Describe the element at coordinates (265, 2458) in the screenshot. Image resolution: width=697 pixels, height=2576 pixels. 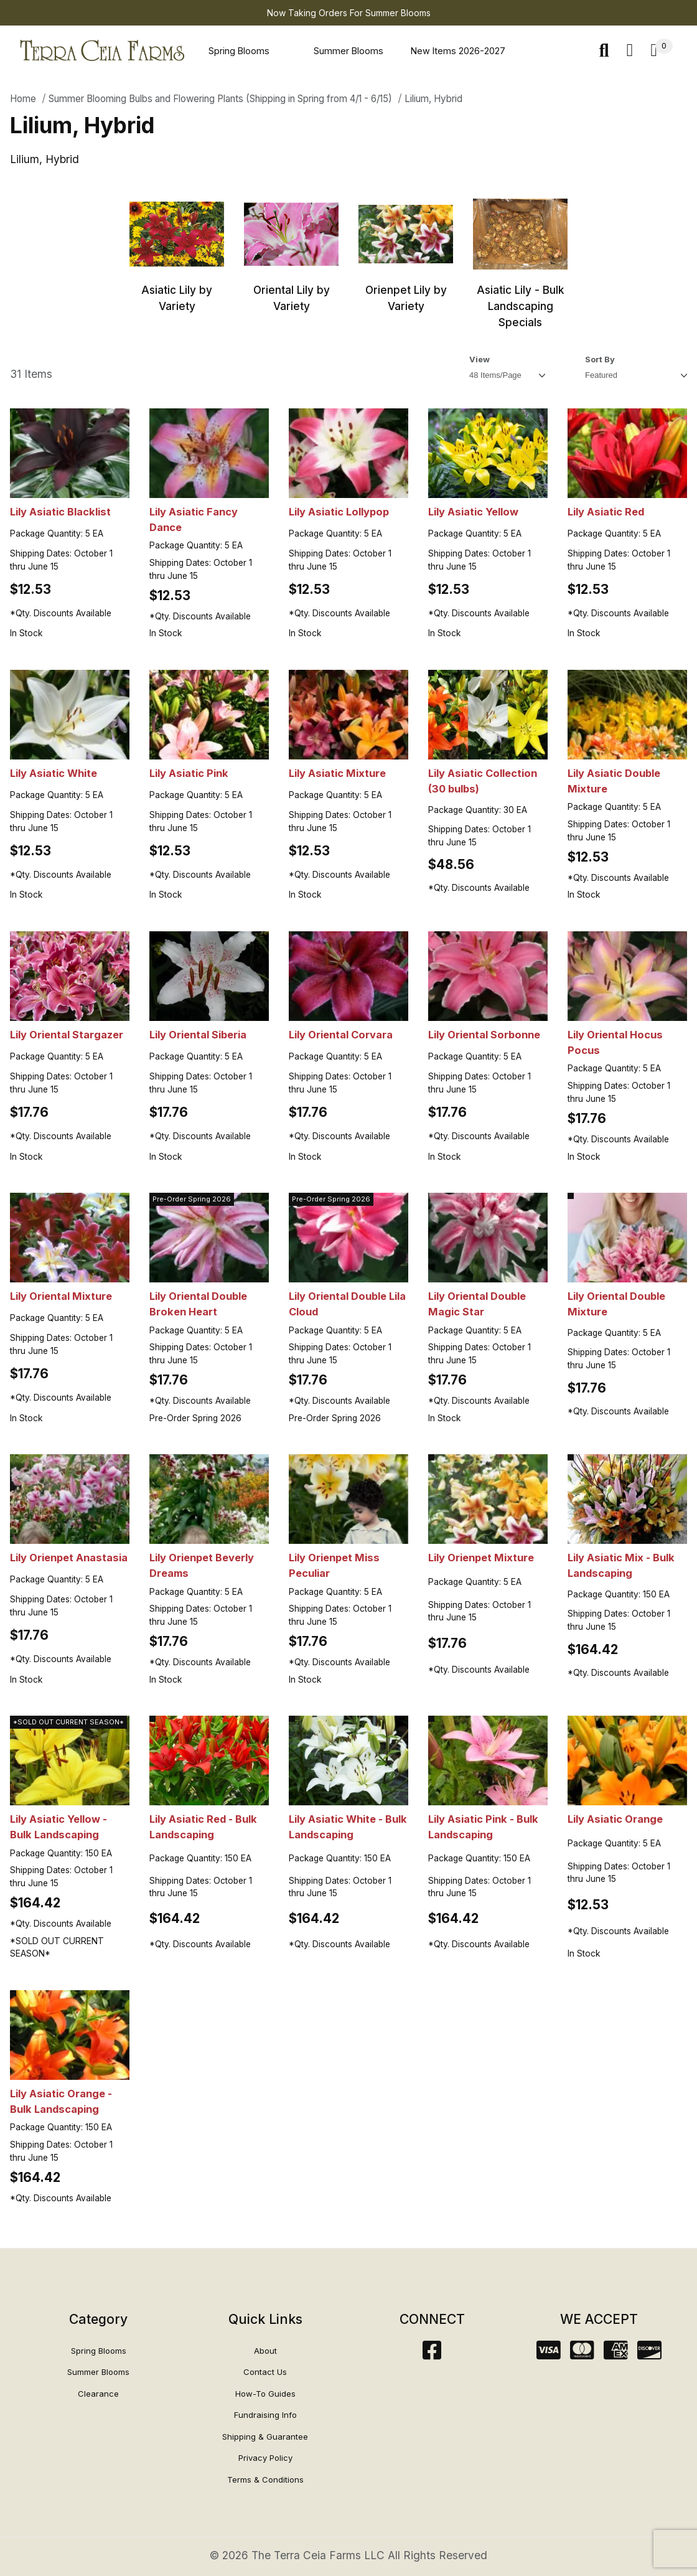
I see `Privacy Policy` at that location.